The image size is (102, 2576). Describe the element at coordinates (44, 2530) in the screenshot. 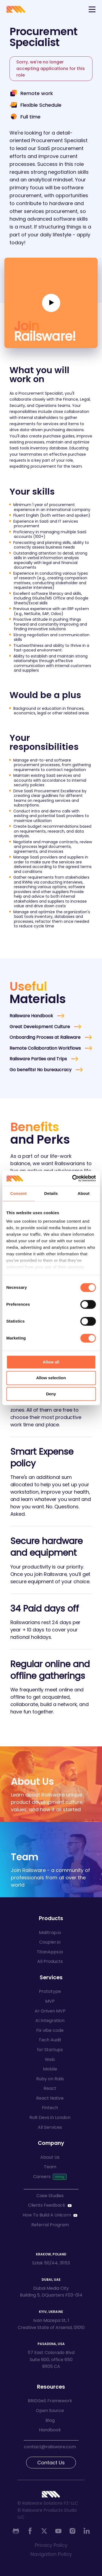

I see `[Twitter]` at that location.